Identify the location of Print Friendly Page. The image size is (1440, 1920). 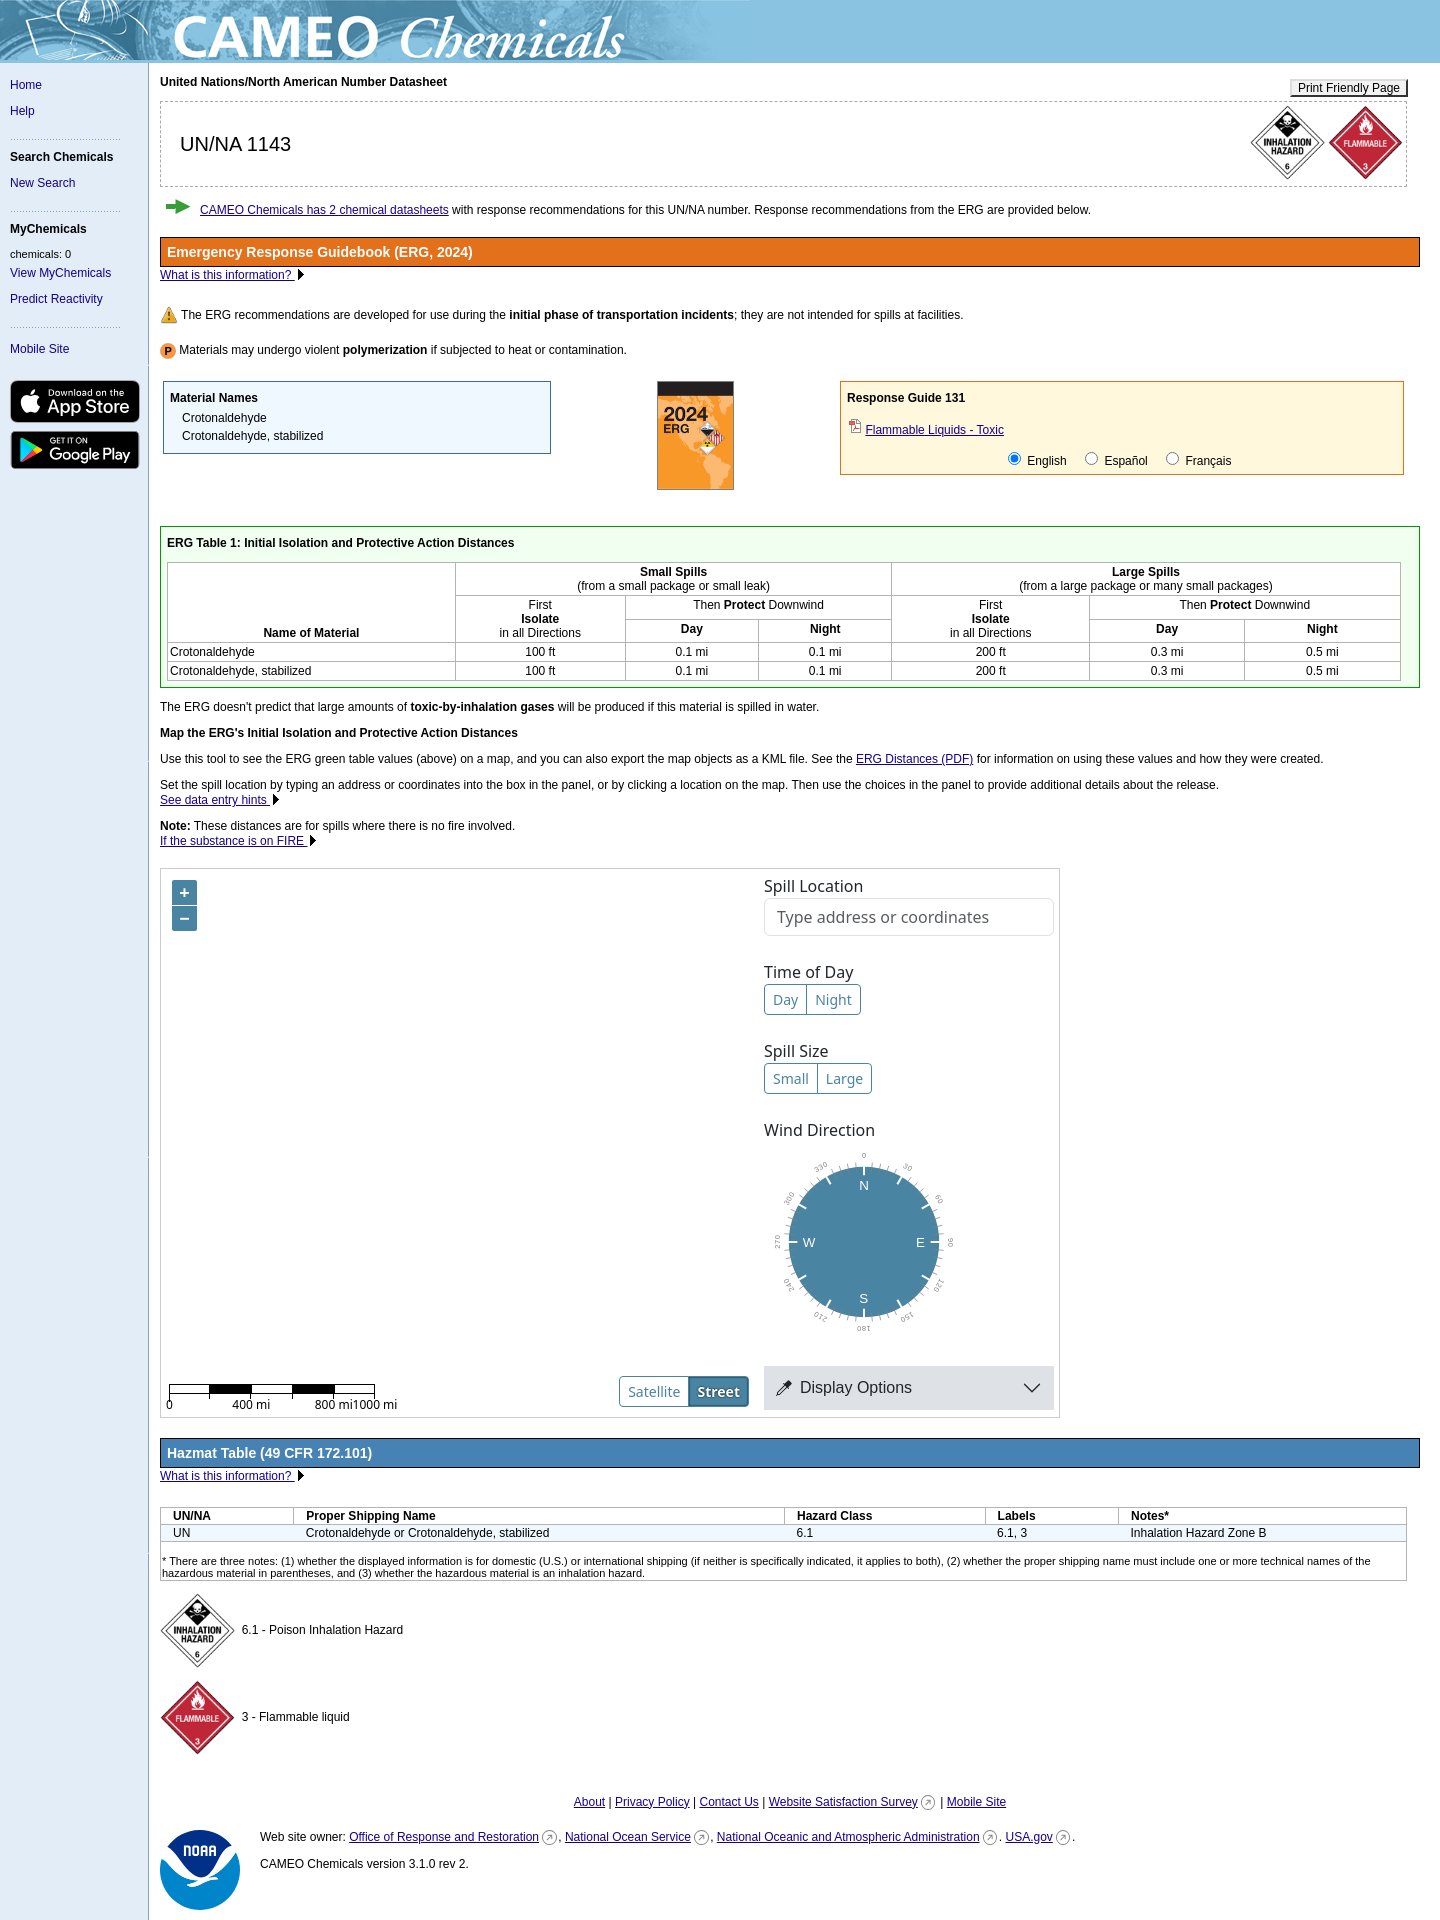
(1349, 88).